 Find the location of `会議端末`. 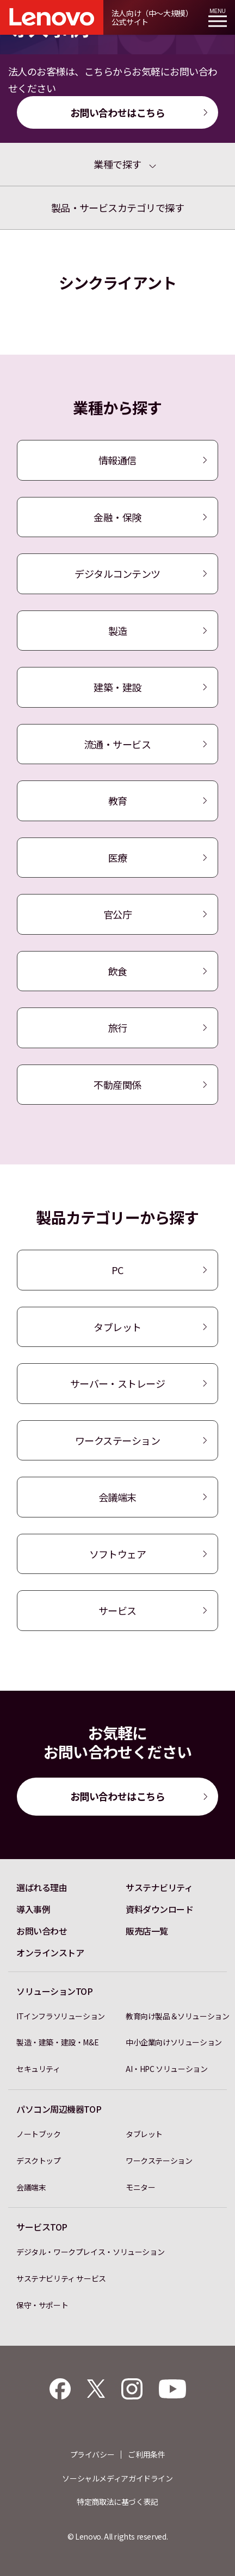

会議端末 is located at coordinates (117, 1497).